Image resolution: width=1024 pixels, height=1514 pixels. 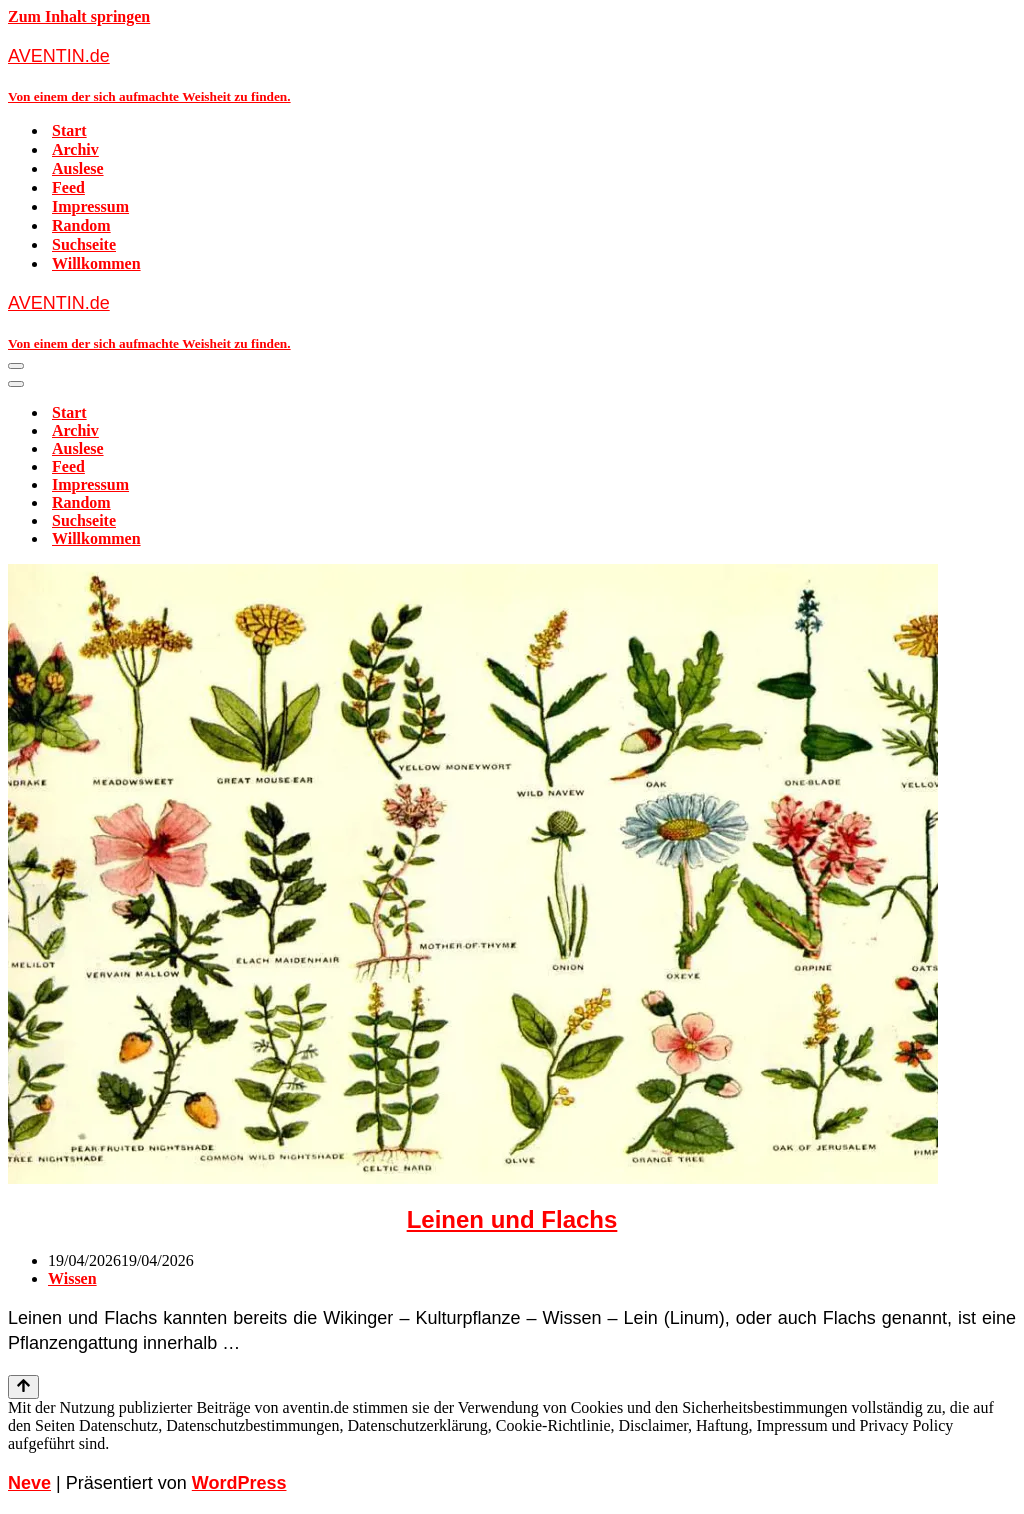 What do you see at coordinates (512, 74) in the screenshot?
I see `[AVENTIN.de Von einem der sich aufmachte Weisheit zu finden.]` at bounding box center [512, 74].